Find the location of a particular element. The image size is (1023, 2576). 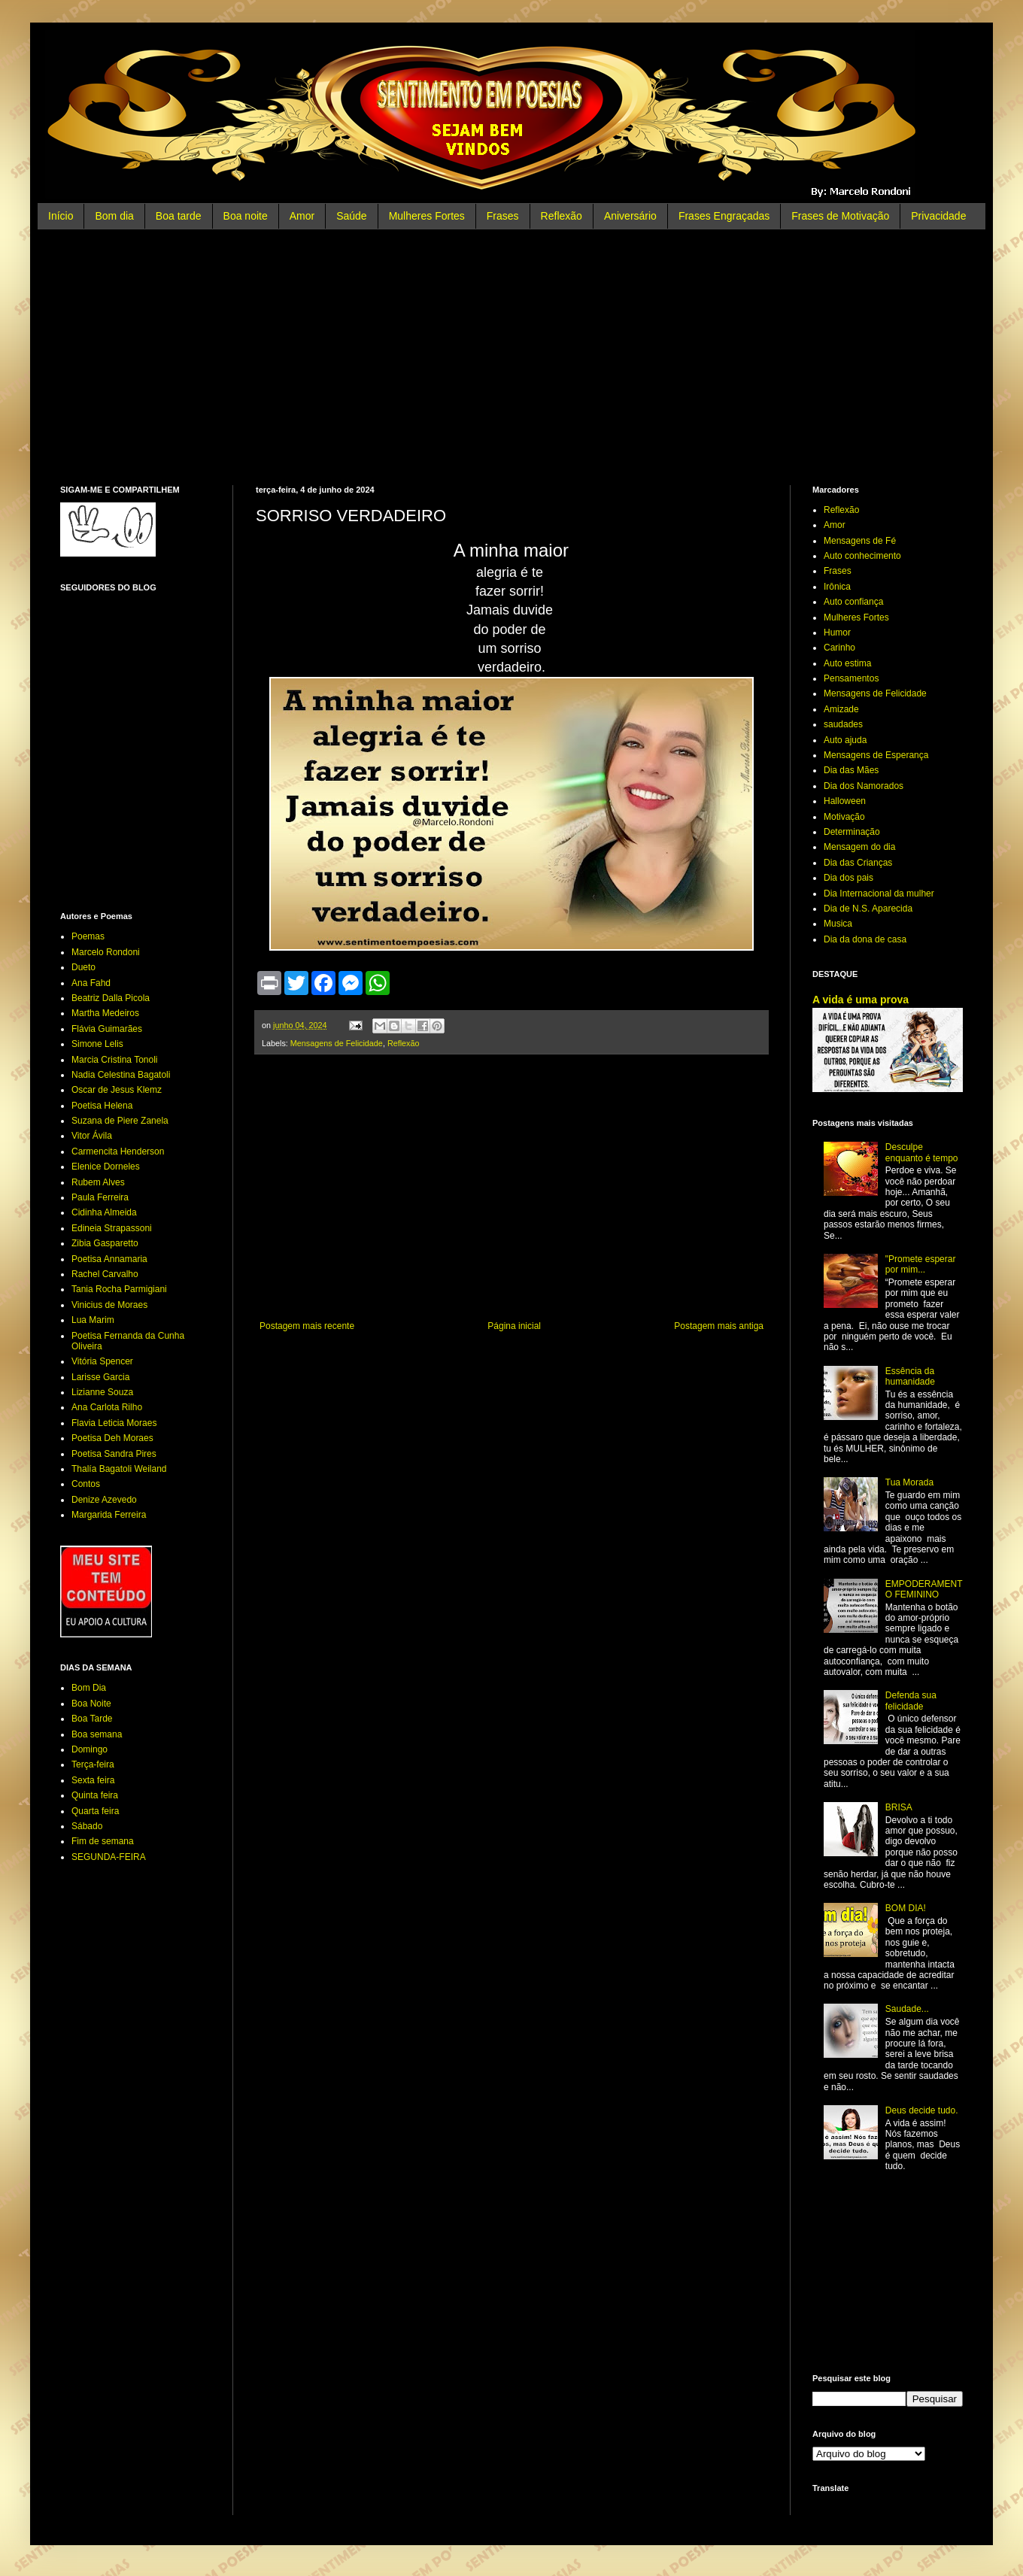

Marcelo Rondoni is located at coordinates (105, 952).